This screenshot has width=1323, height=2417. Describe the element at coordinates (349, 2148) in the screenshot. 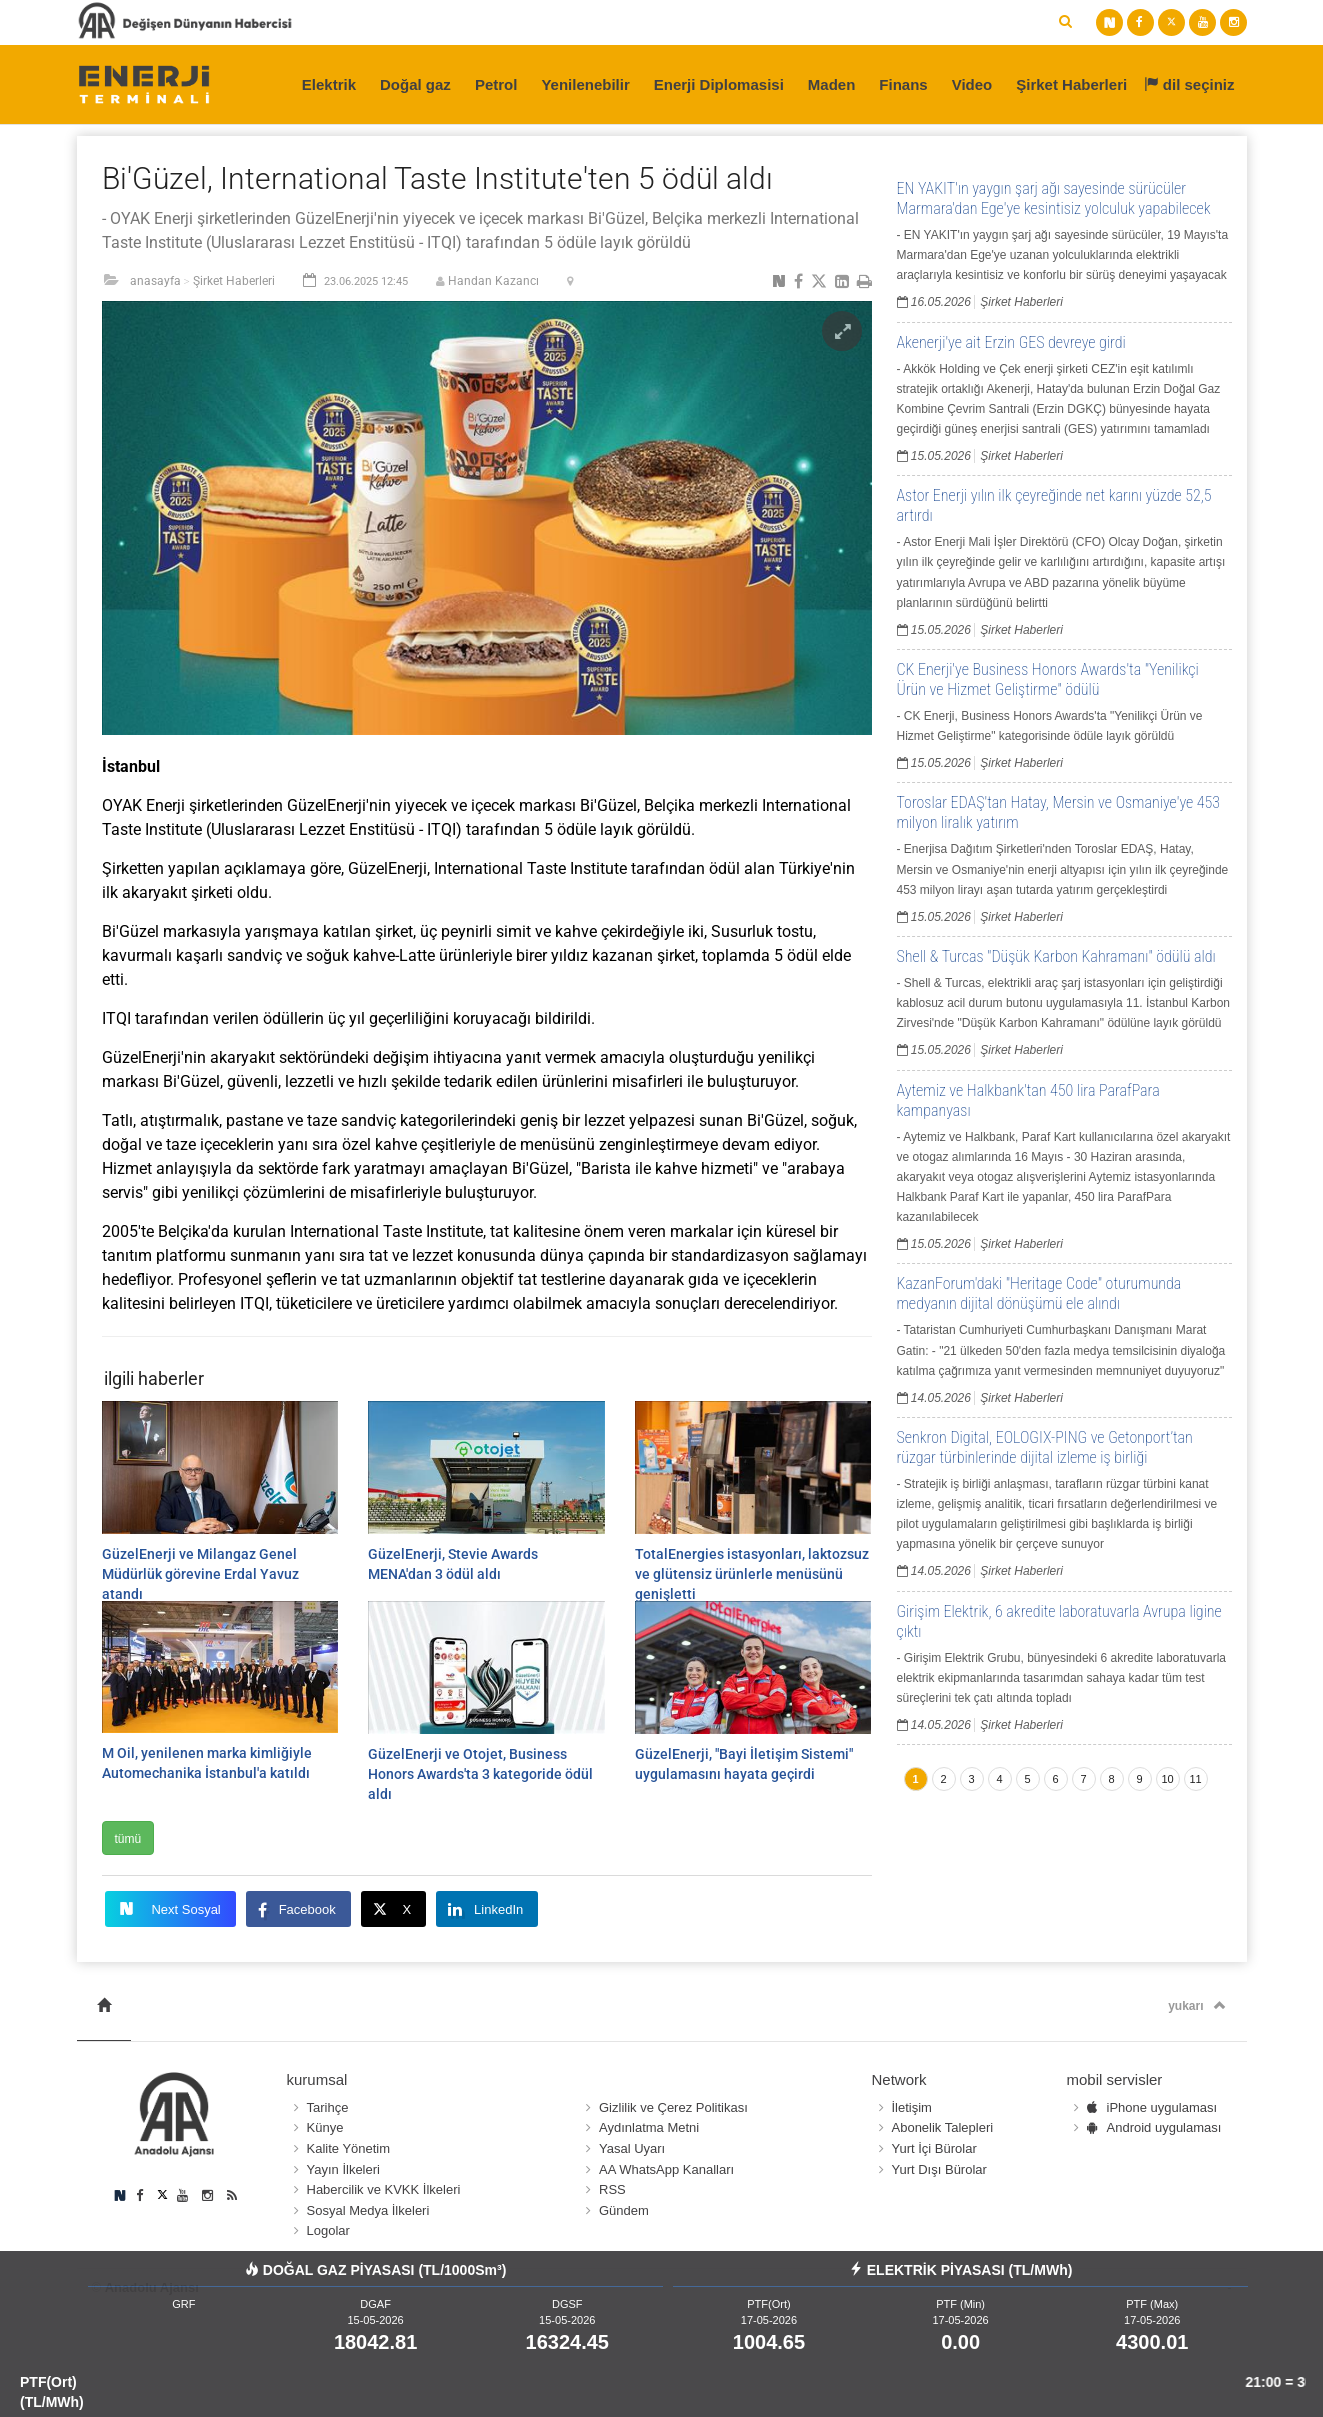

I see `Kalite Yönetim` at that location.